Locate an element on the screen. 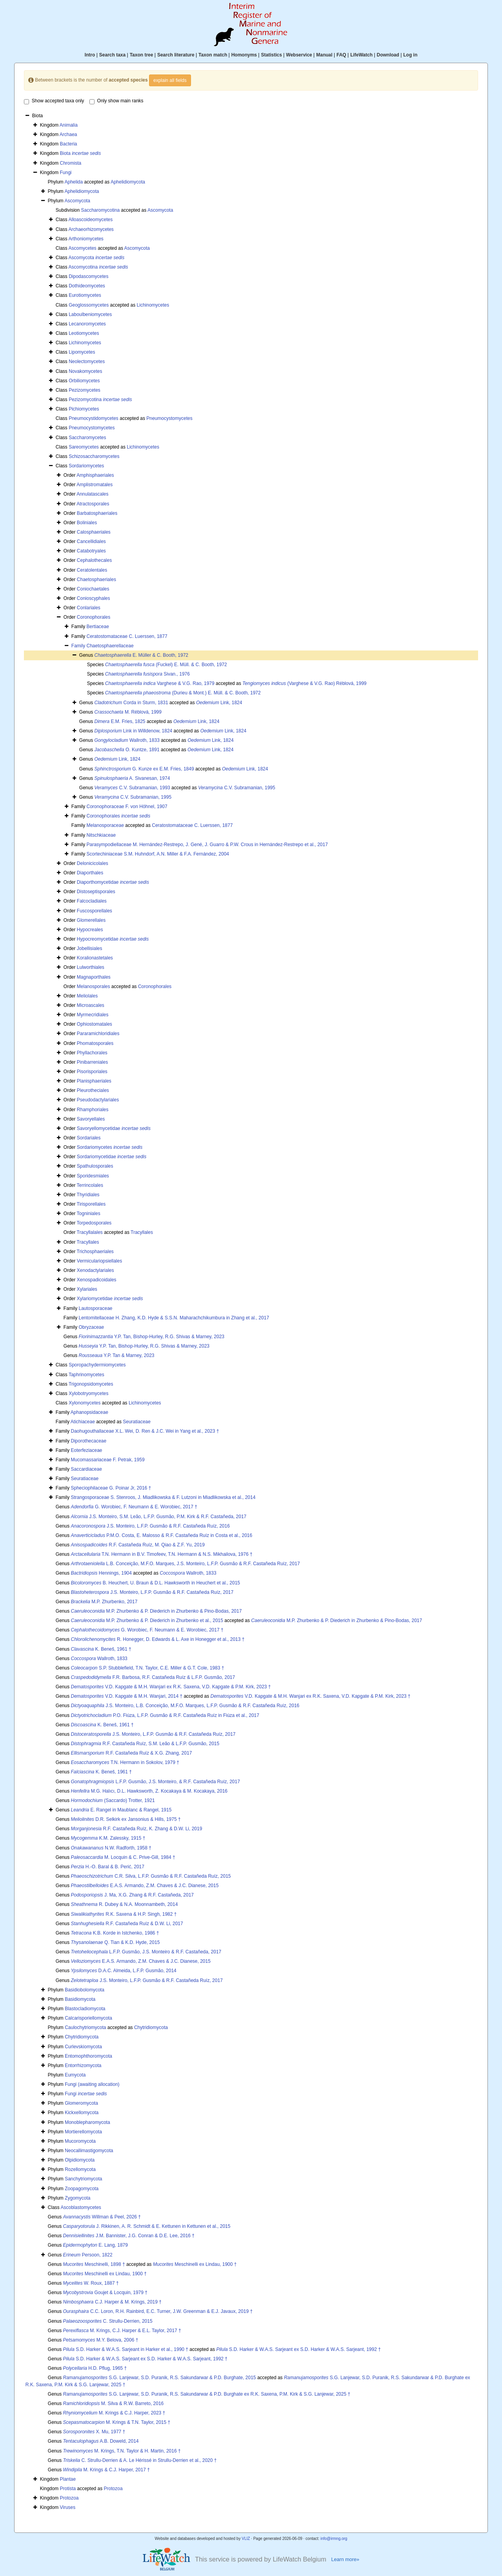 This screenshot has width=502, height=2576. Plantae is located at coordinates (68, 2479).